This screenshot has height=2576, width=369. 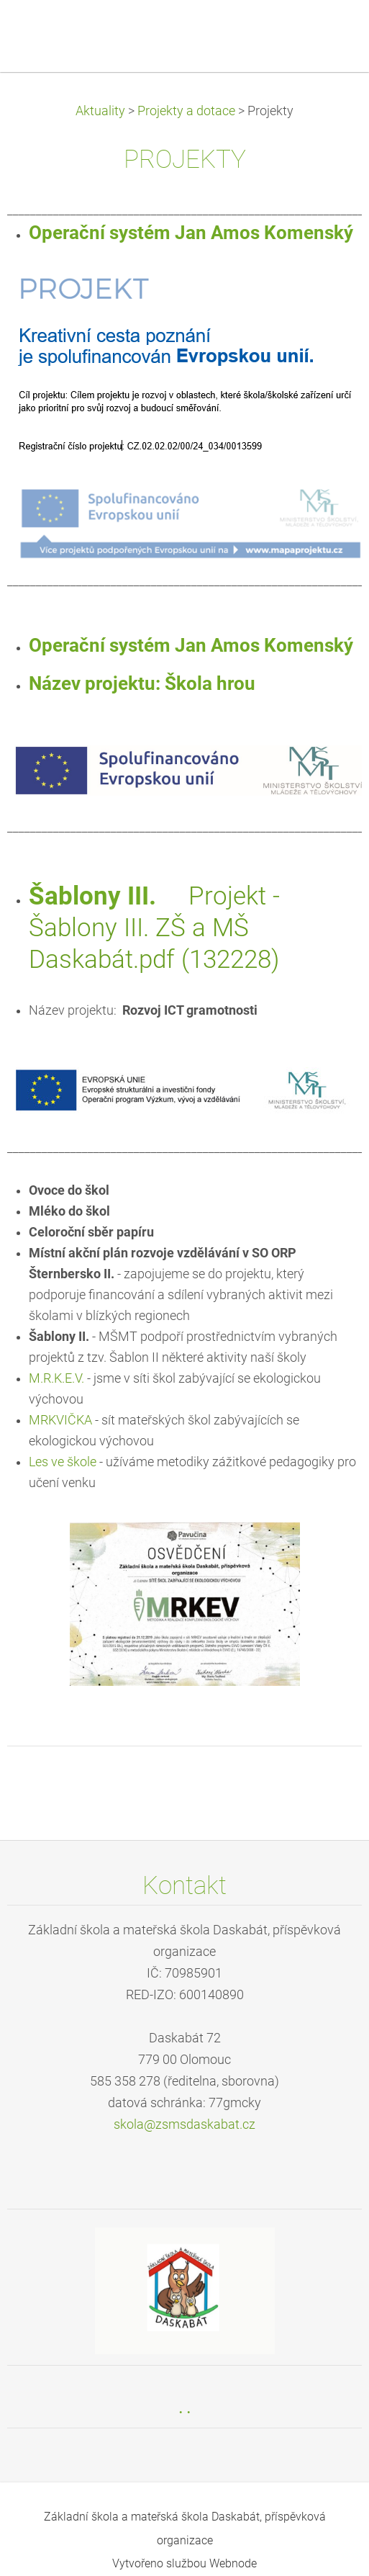 I want to click on Projekt - Šablony III. ZŠ a MŠ Daskabát.pdf (132228), so click(x=154, y=927).